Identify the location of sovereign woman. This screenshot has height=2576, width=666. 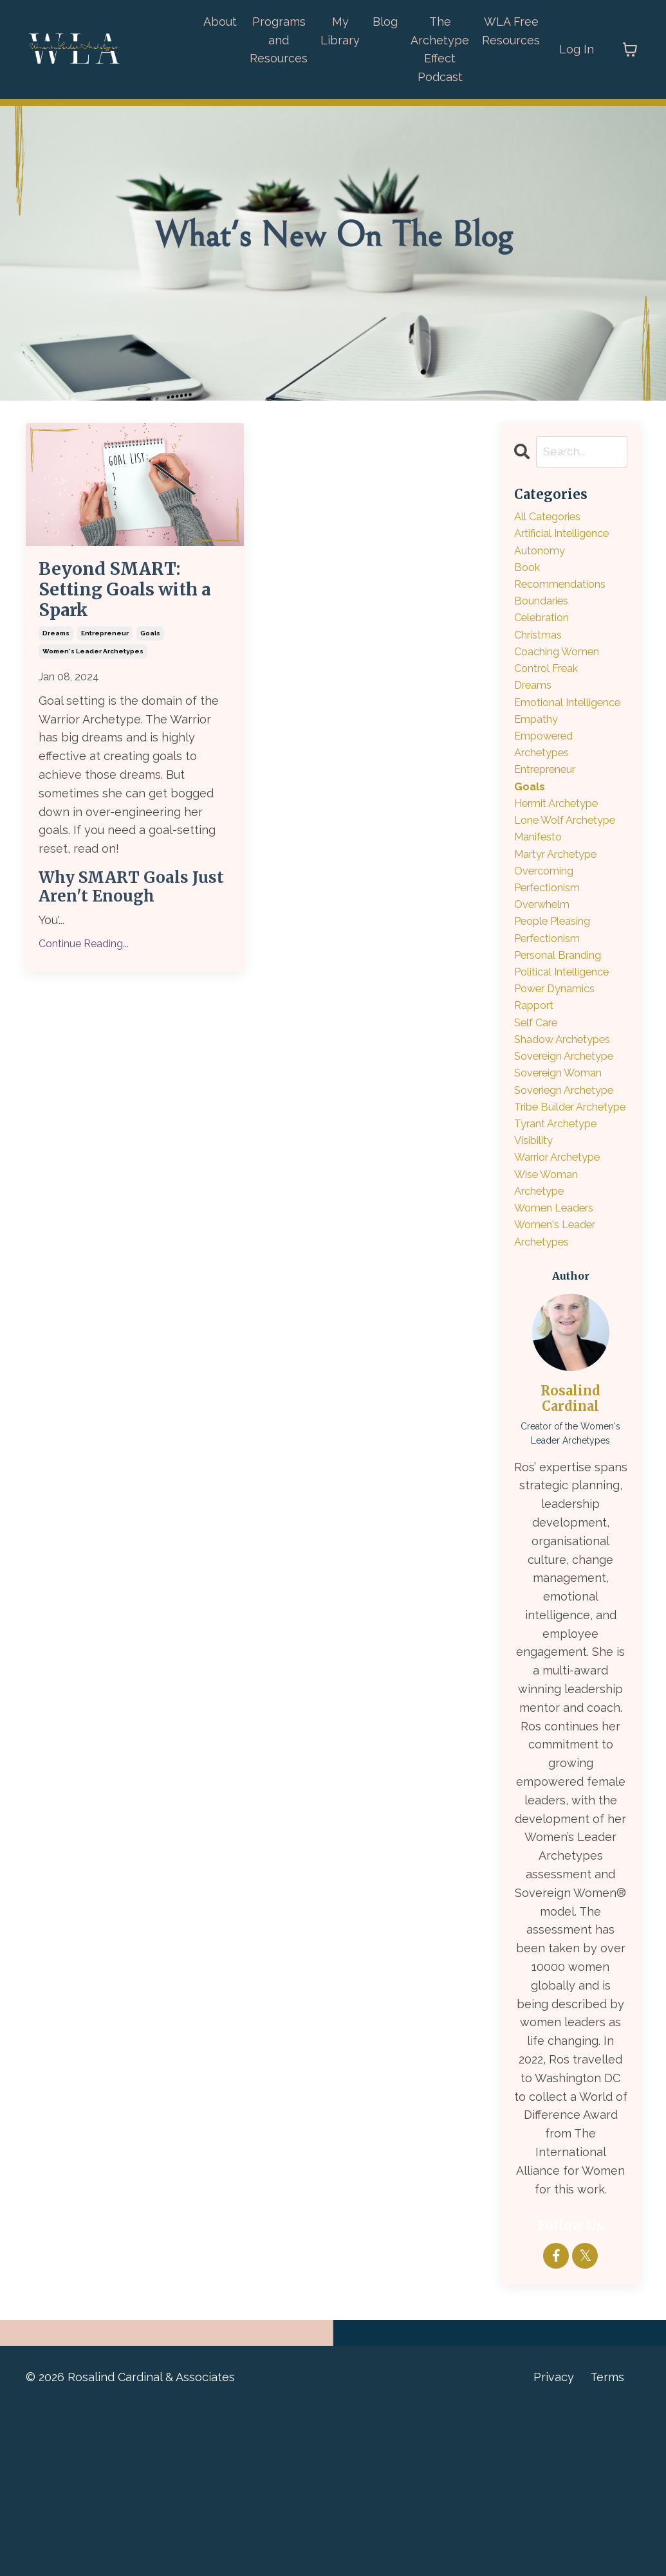
(564, 1185).